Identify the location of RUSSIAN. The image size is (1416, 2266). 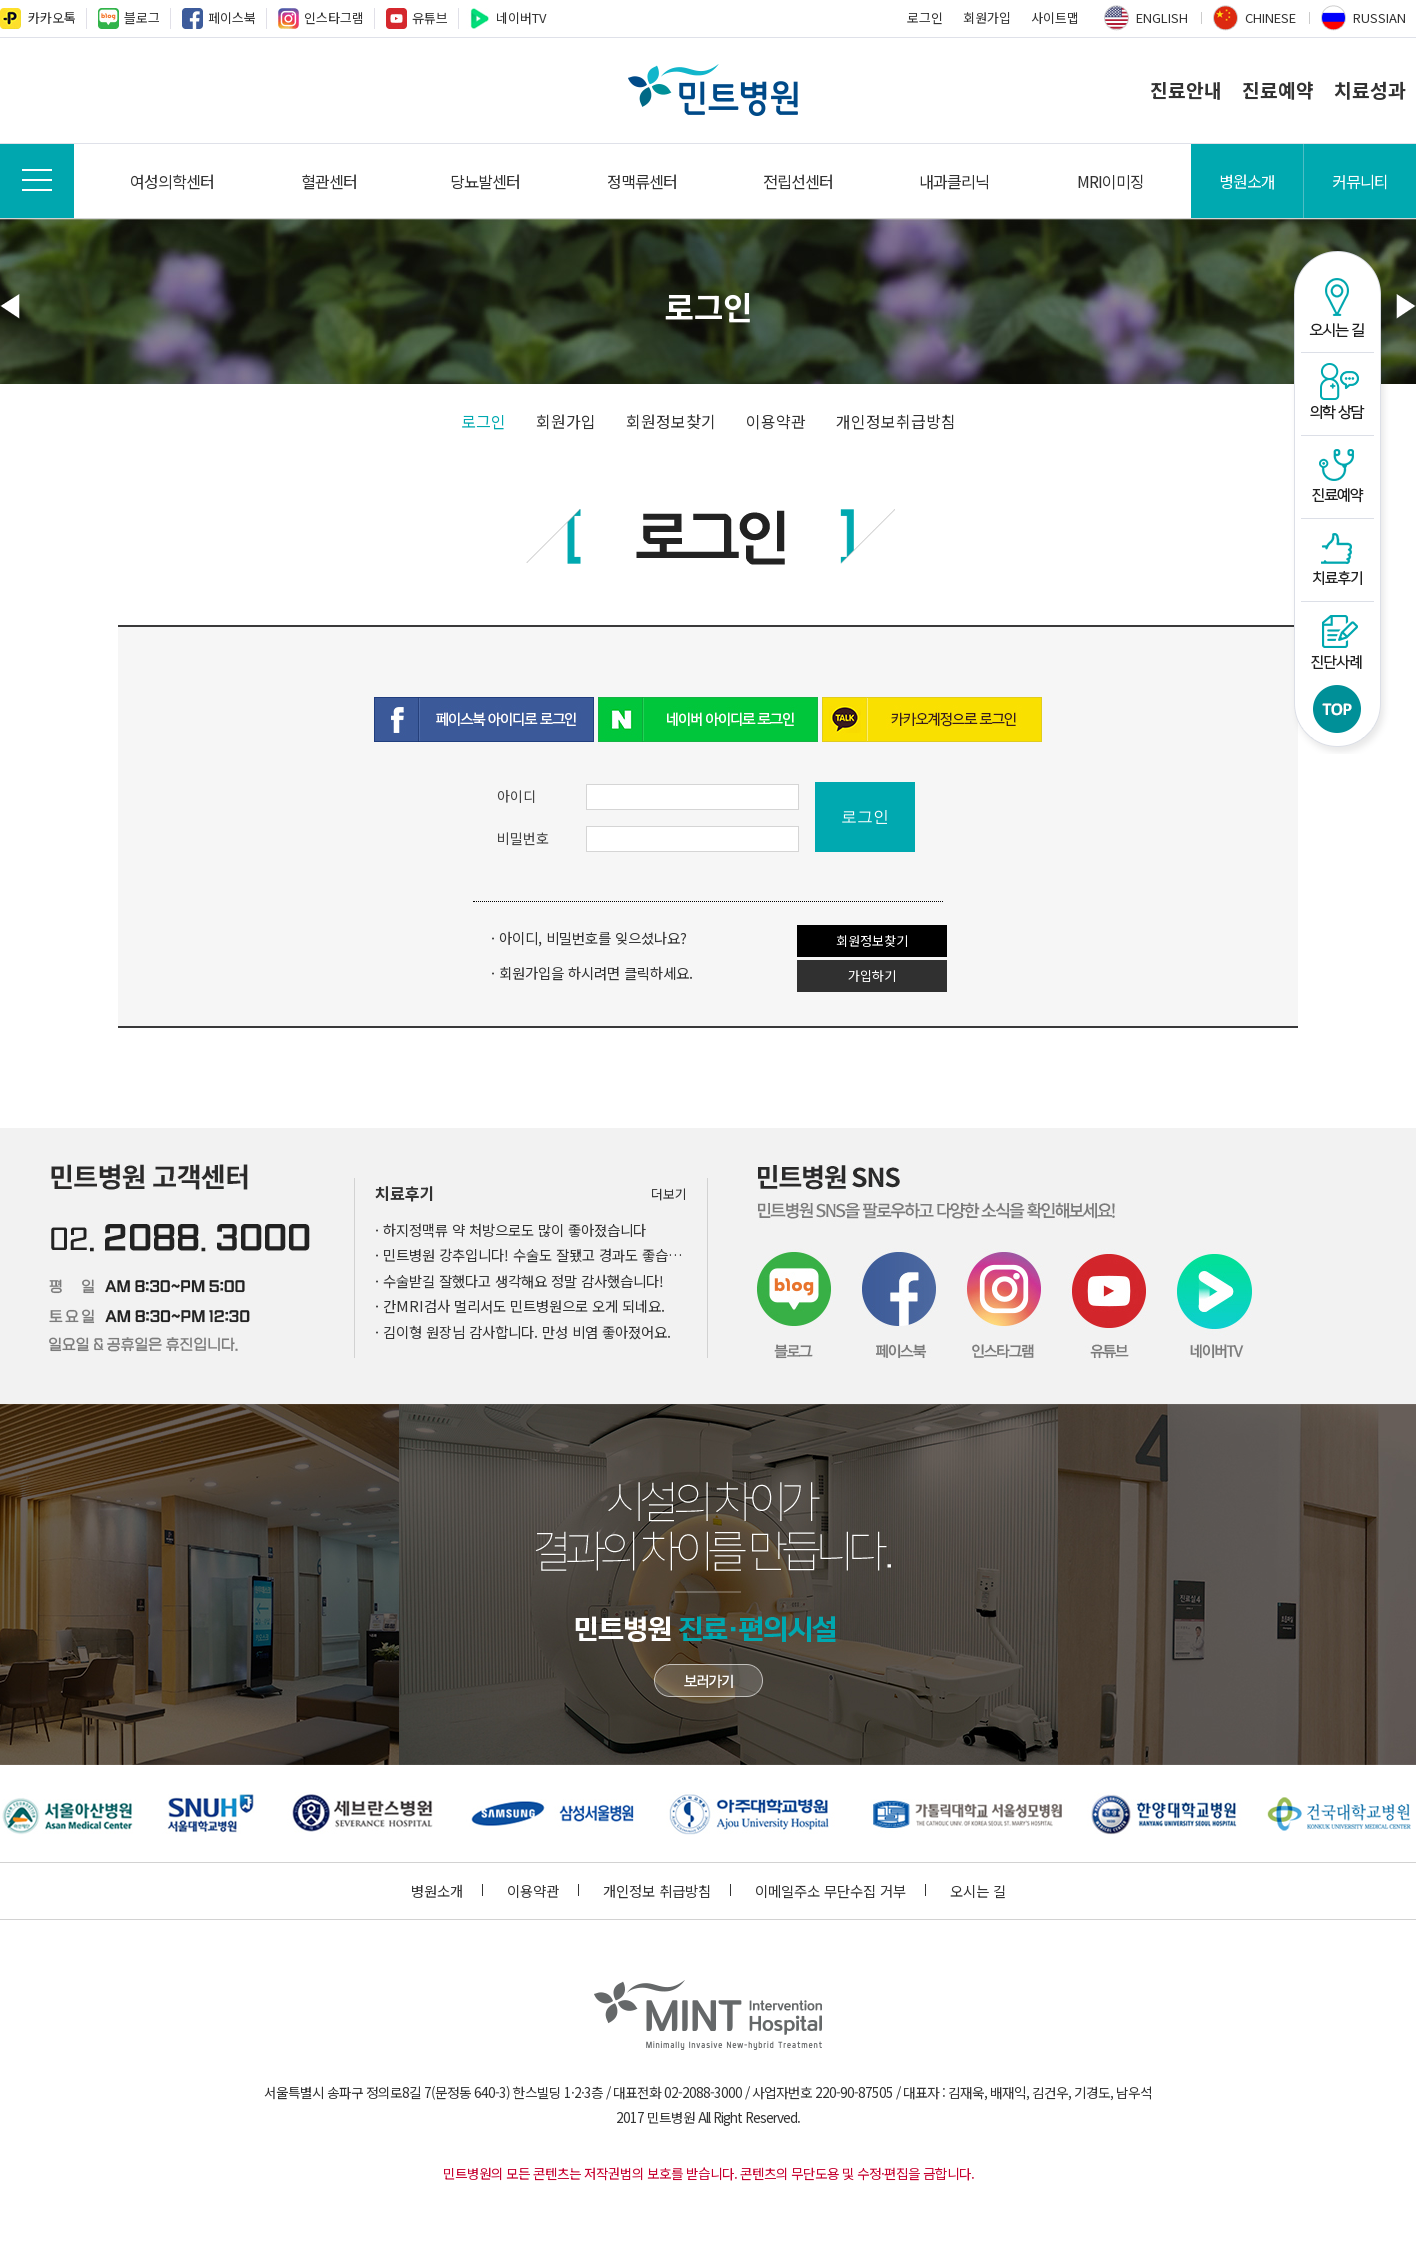
(1379, 17).